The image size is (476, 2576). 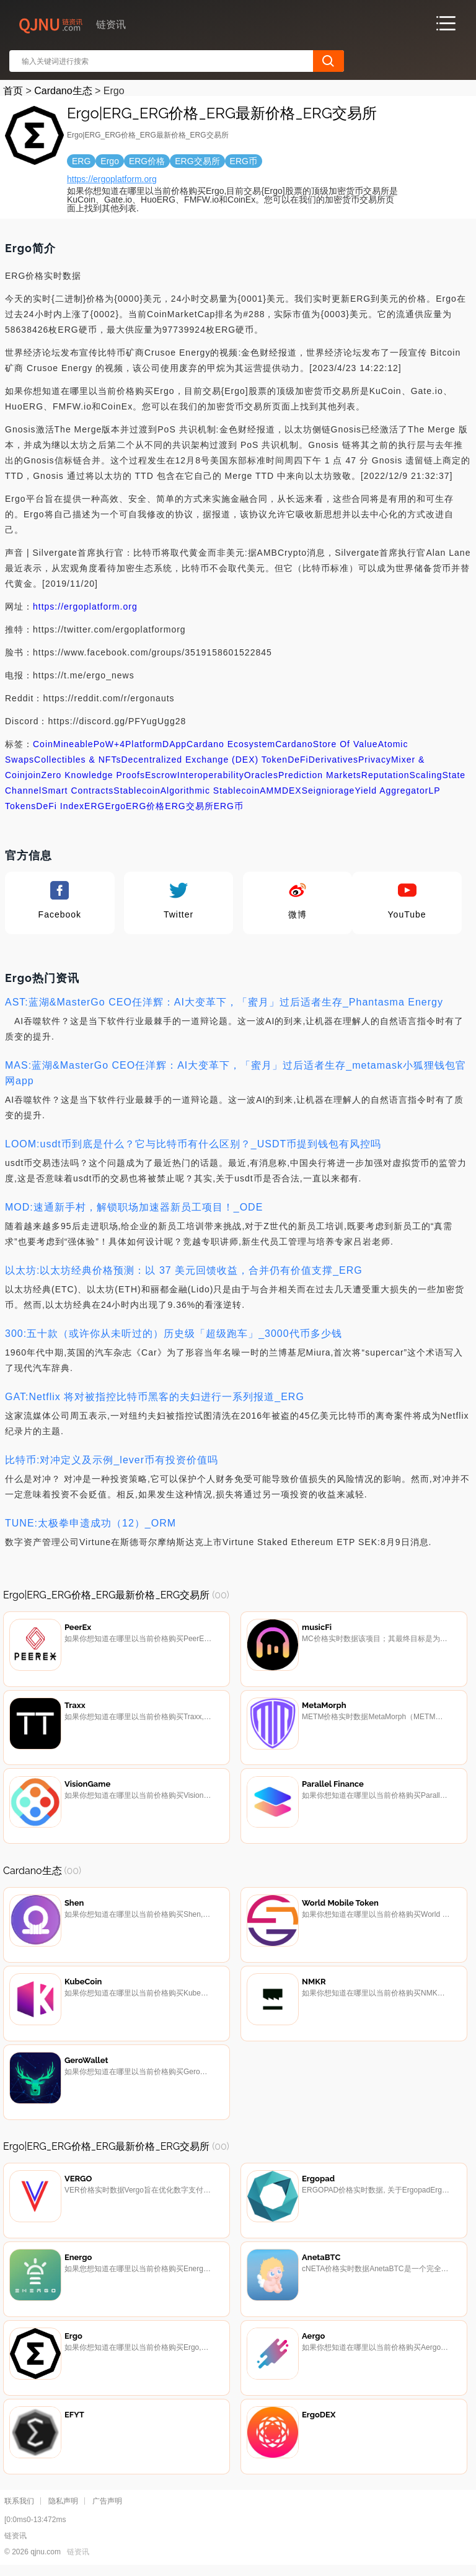 What do you see at coordinates (210, 775) in the screenshot?
I see `Interoperability` at bounding box center [210, 775].